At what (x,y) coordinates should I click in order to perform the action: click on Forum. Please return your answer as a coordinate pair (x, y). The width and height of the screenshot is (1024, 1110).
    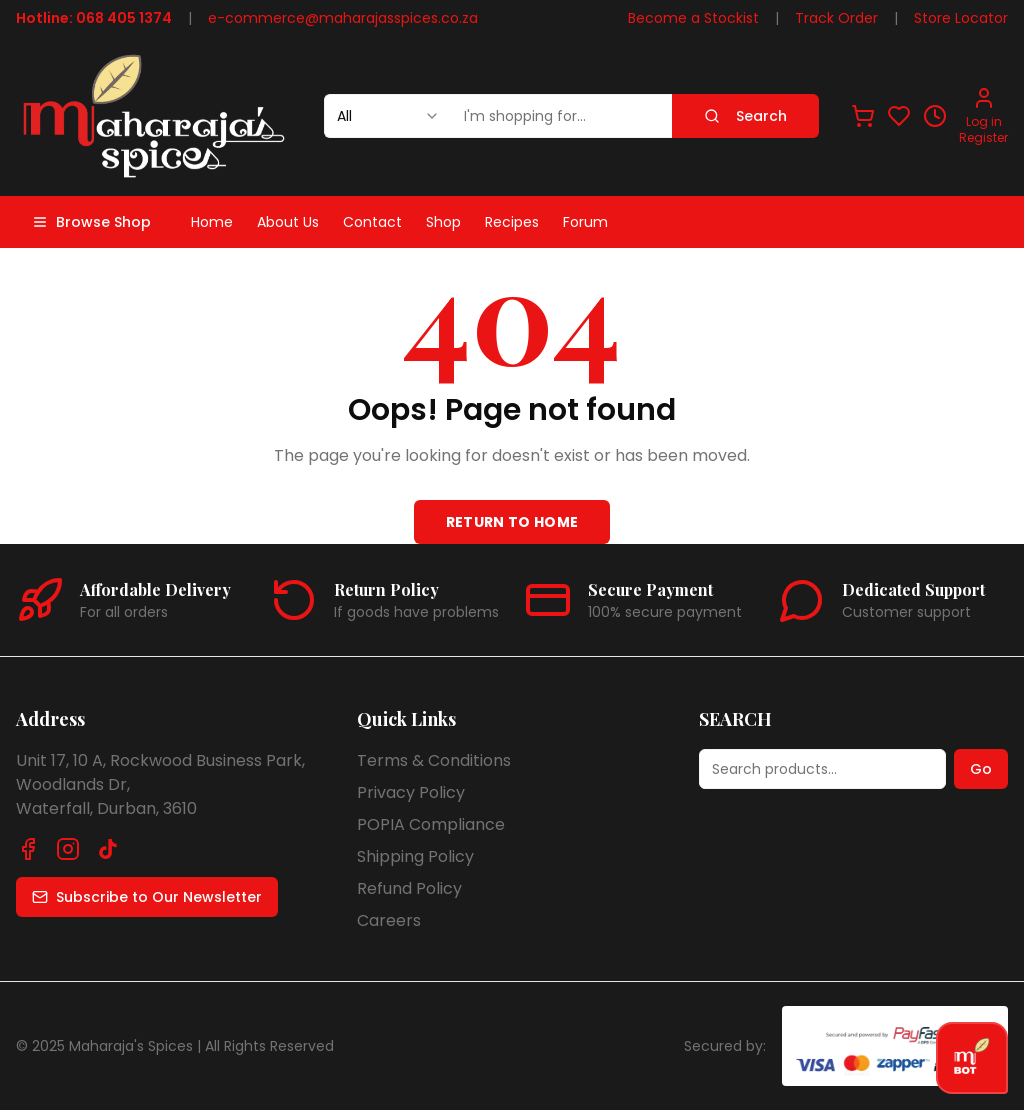
    Looking at the image, I should click on (585, 222).